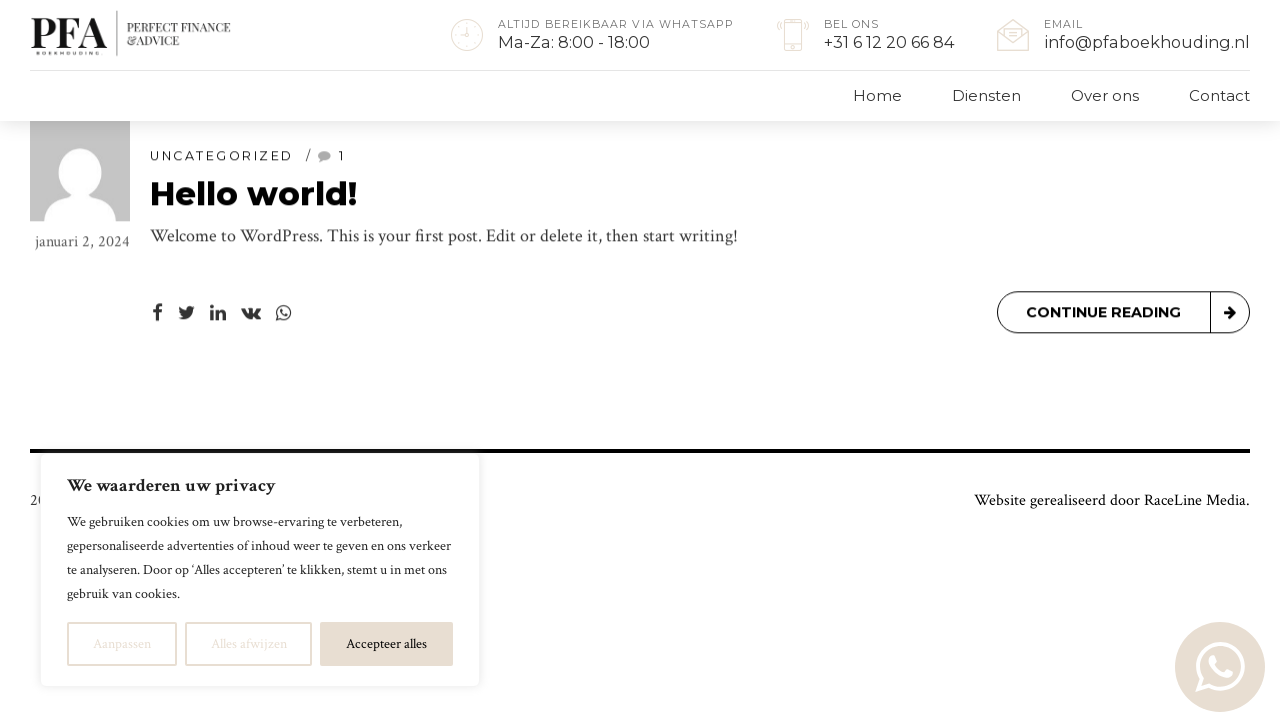  Describe the element at coordinates (1219, 95) in the screenshot. I see `Contact` at that location.